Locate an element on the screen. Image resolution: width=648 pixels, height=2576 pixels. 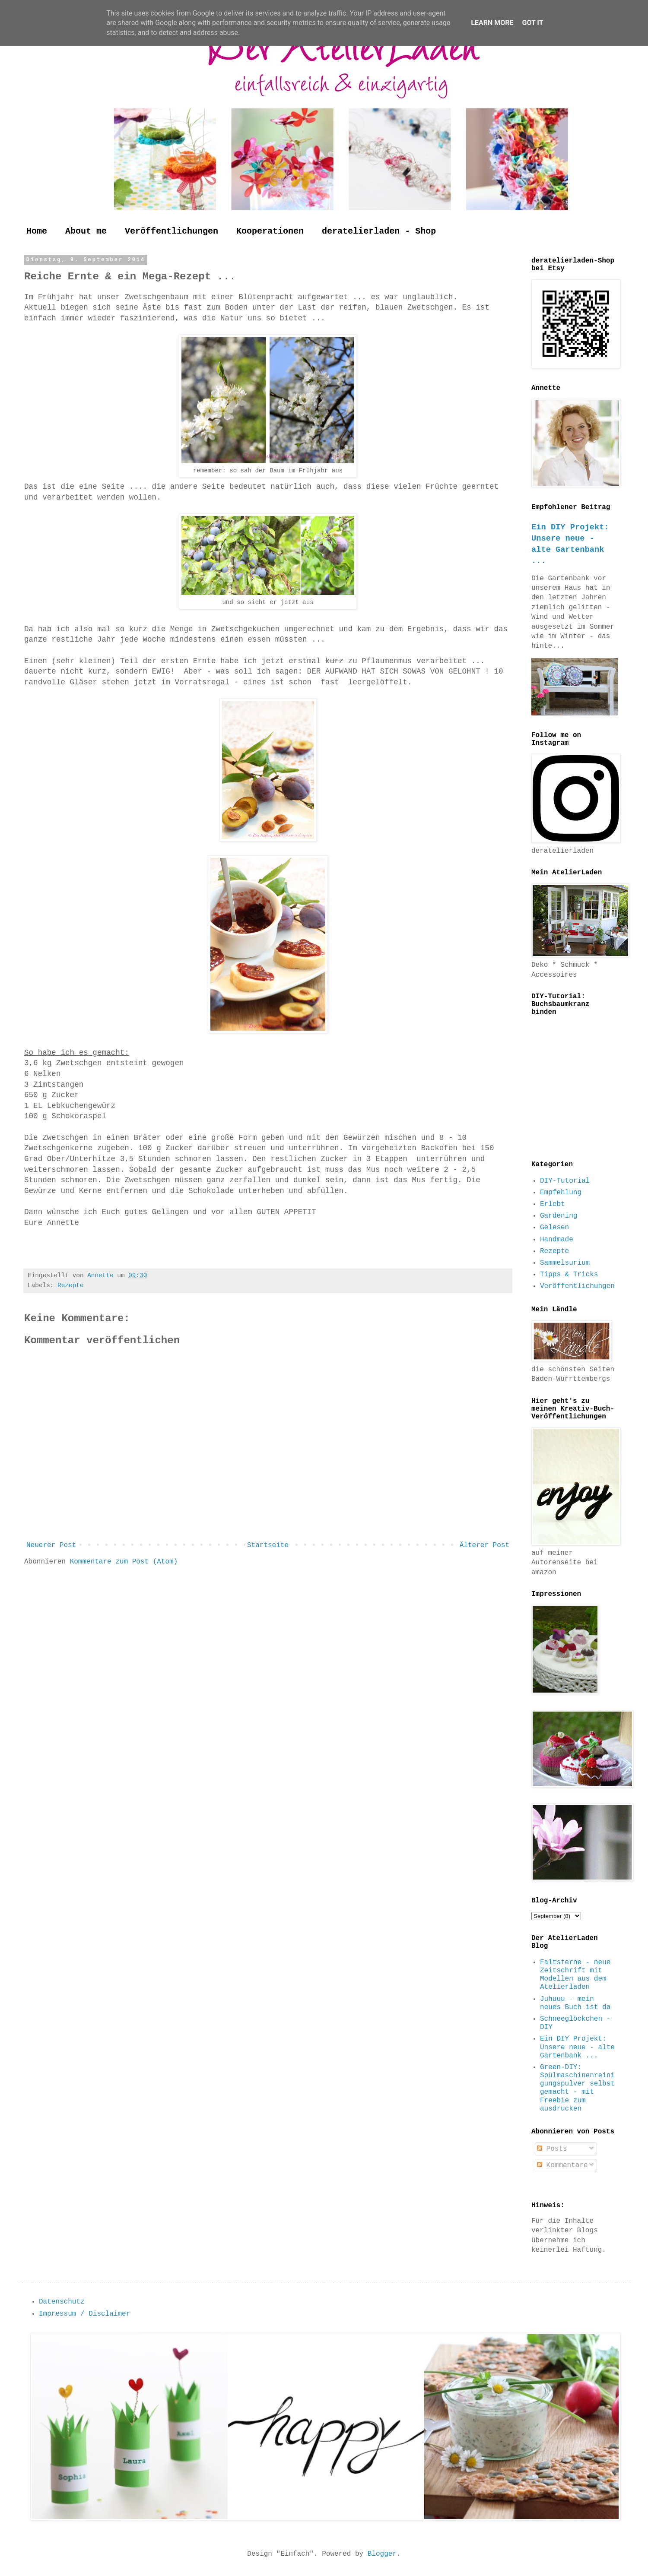
Neuerer Post is located at coordinates (51, 1545).